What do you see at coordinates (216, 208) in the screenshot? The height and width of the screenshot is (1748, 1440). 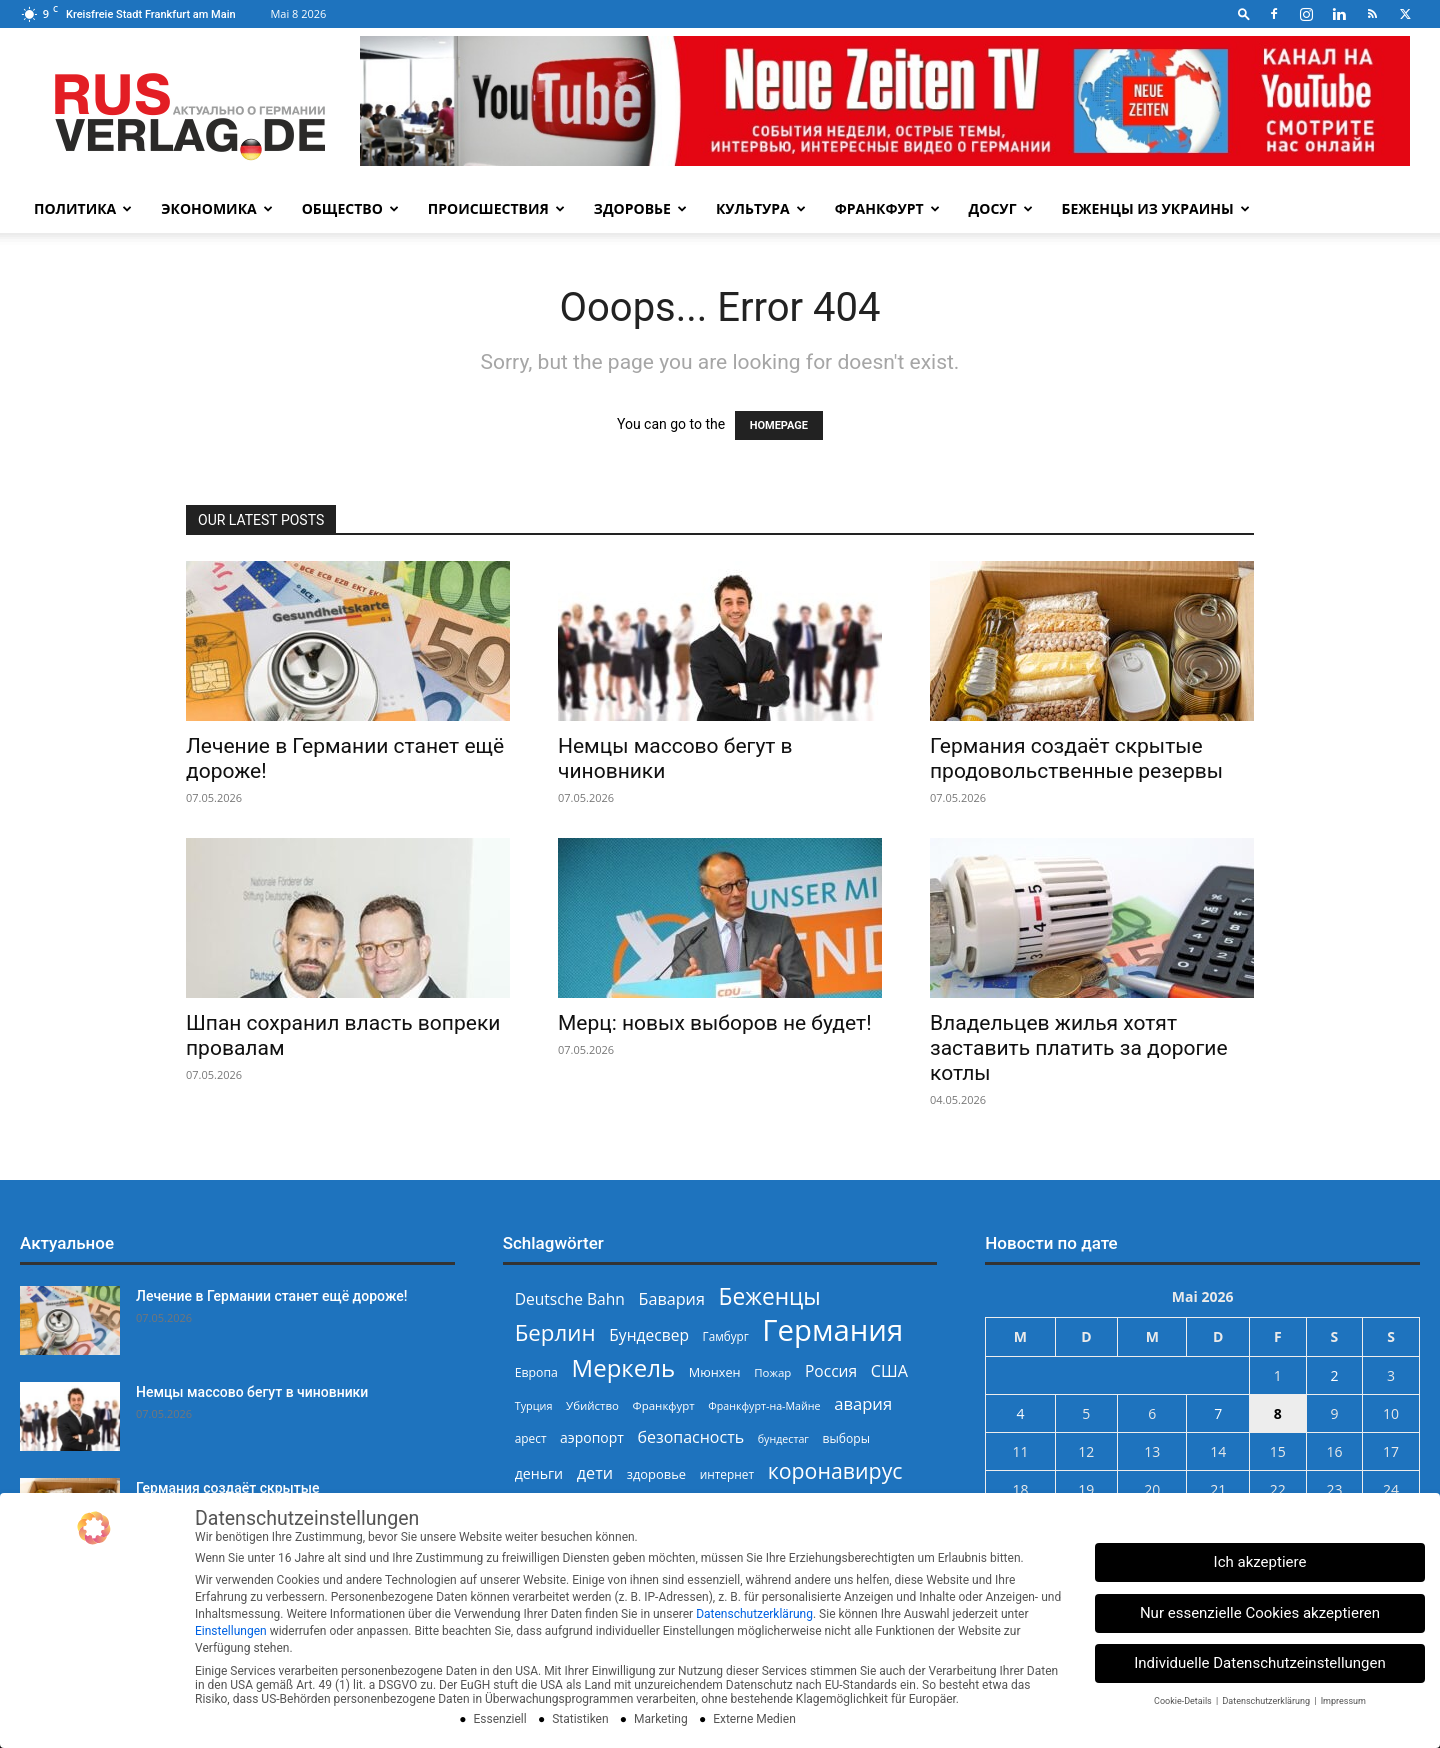 I see `Экономика` at bounding box center [216, 208].